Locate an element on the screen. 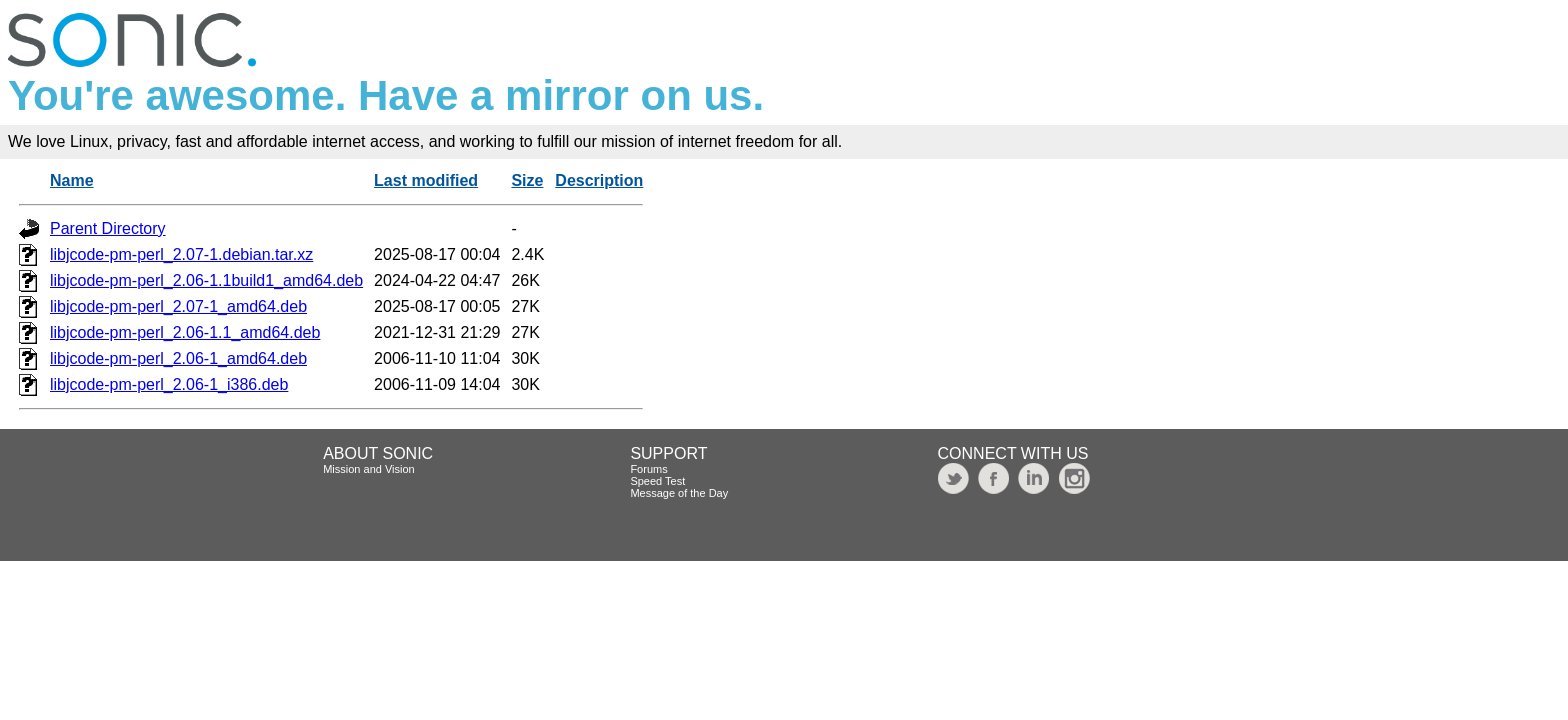 This screenshot has height=720, width=1568. Description is located at coordinates (599, 180).